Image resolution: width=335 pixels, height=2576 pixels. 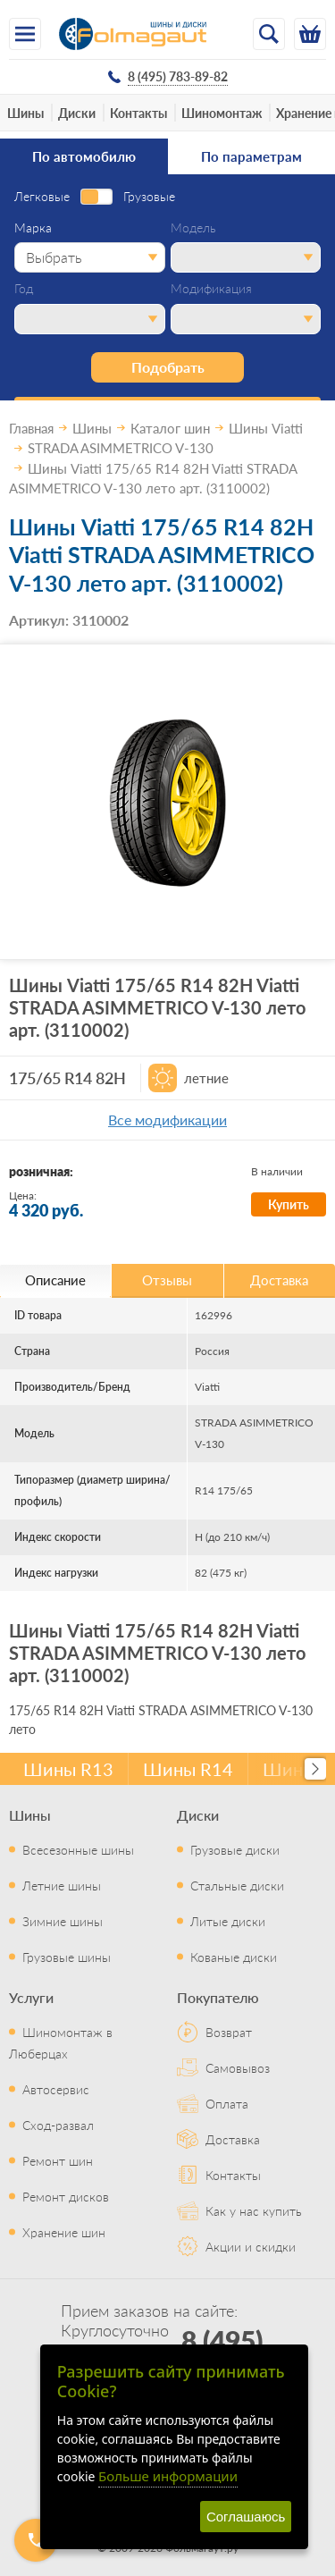 What do you see at coordinates (168, 2476) in the screenshot?
I see `Больше информации` at bounding box center [168, 2476].